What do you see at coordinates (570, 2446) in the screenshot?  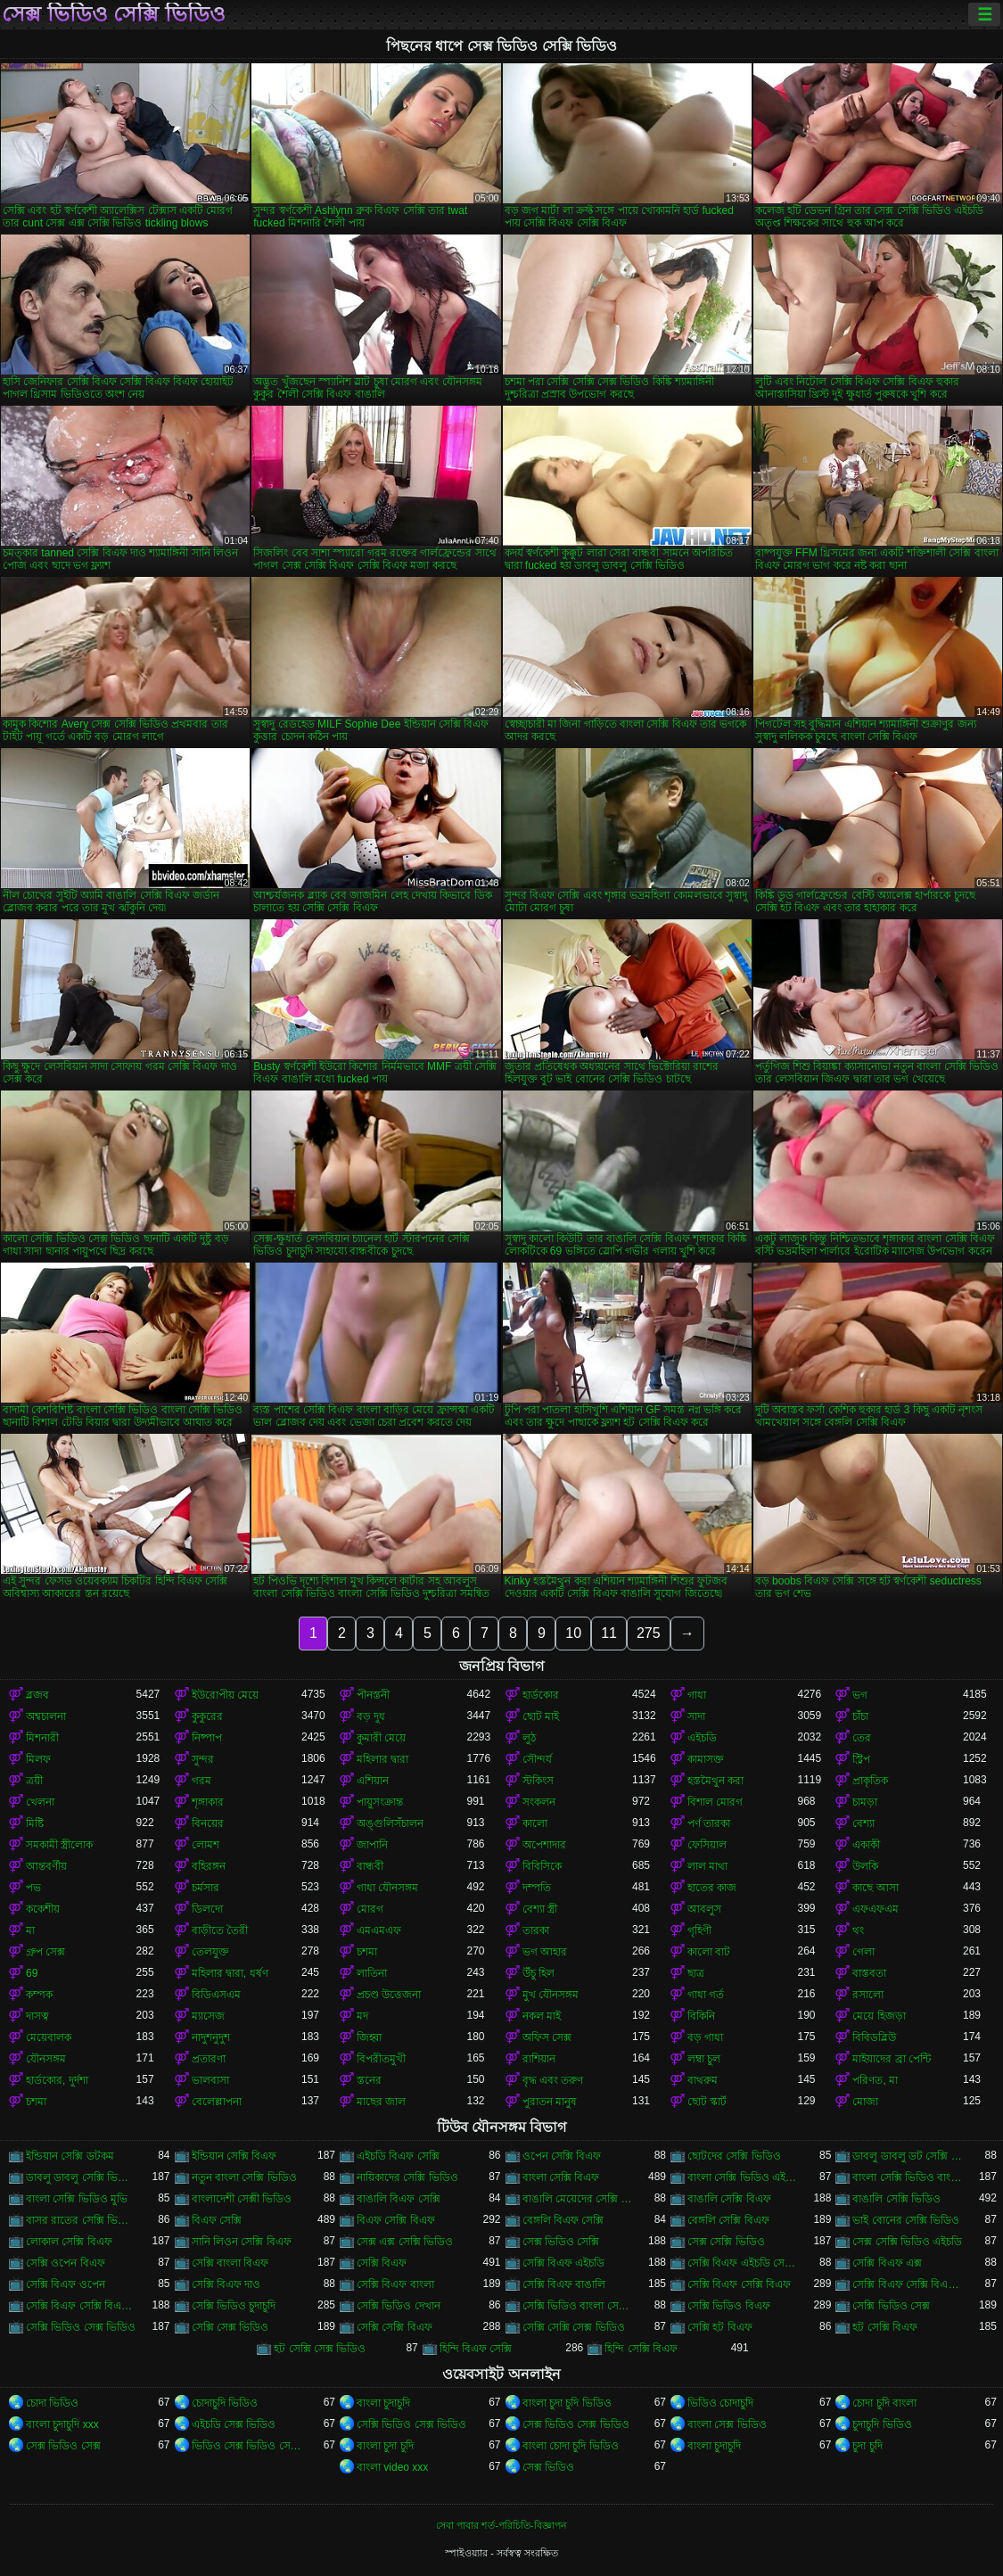 I see `বাংলা চোদা চুদি ভিডিও` at bounding box center [570, 2446].